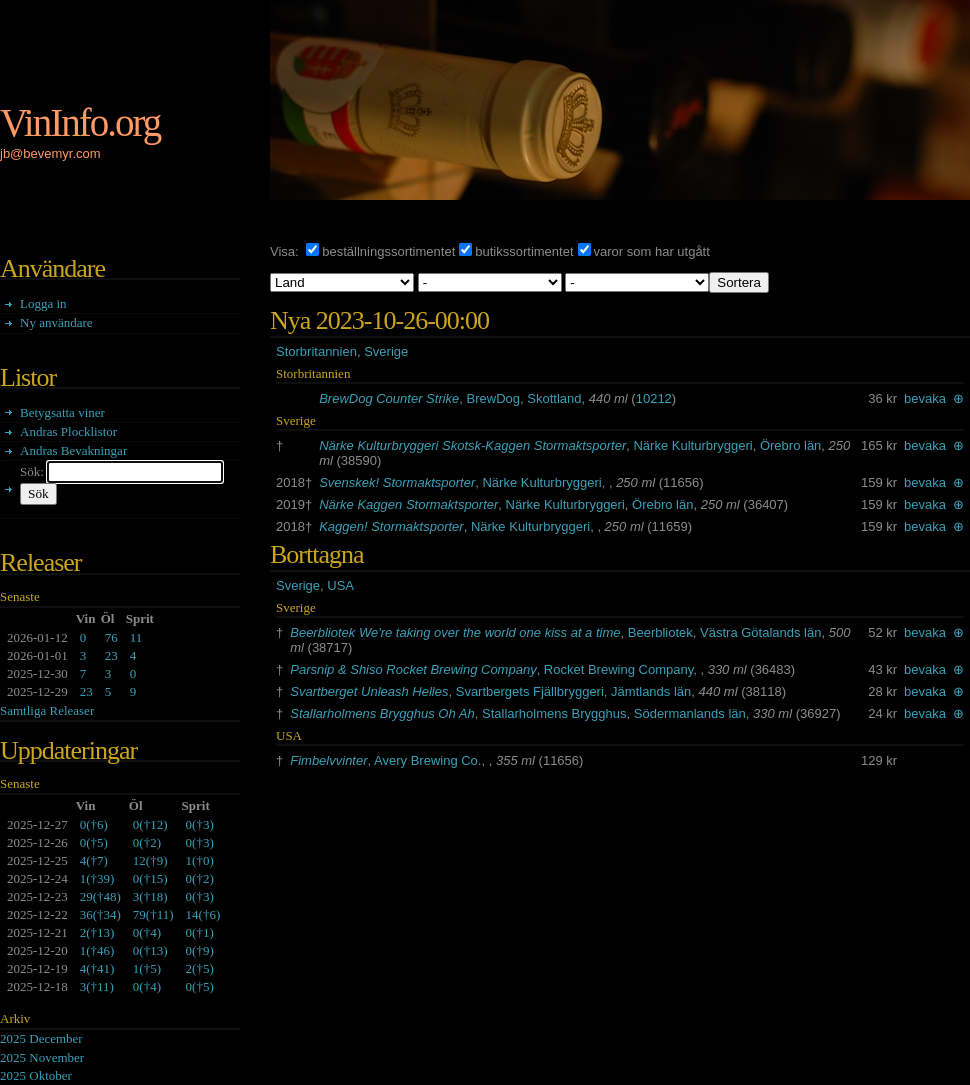  I want to click on Närke Kulturbryggeri Skotsk-Kaggen Stormaktsporter, so click(472, 445).